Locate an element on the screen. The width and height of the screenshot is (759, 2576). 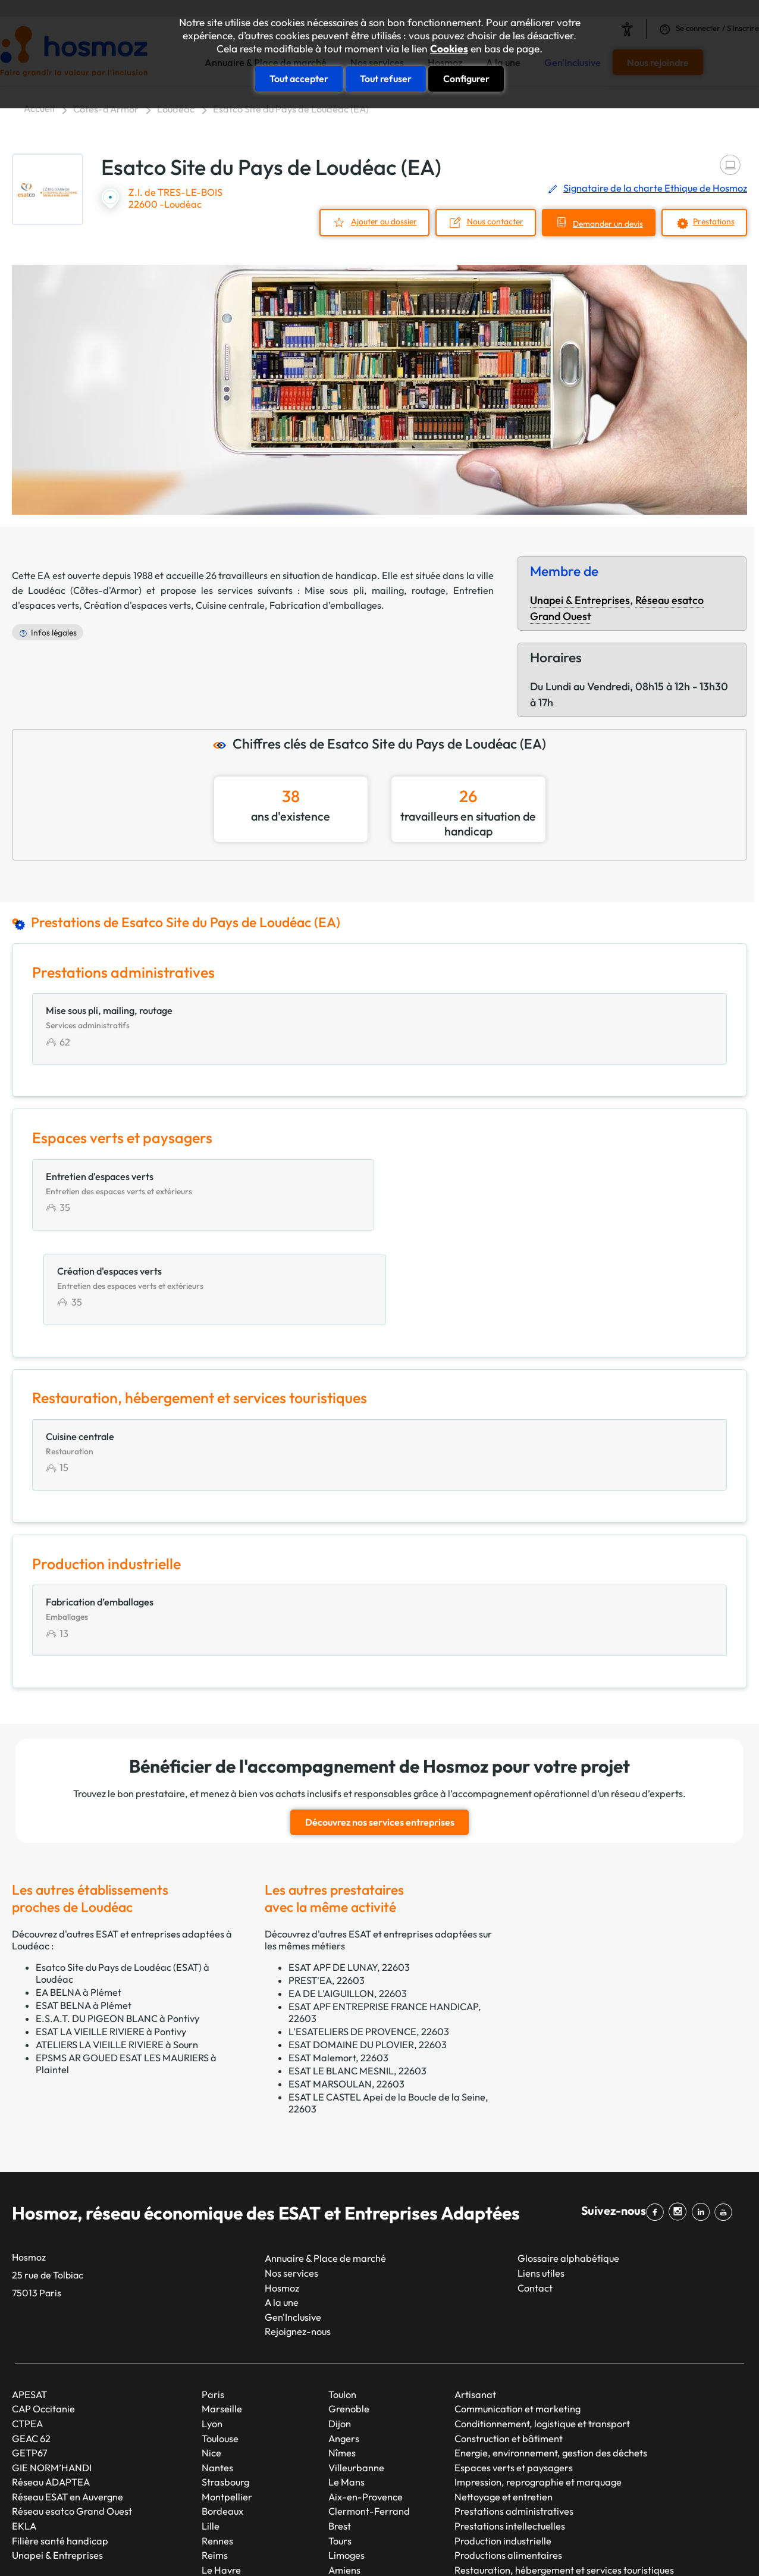
Nettoyage et entretien is located at coordinates (503, 2403).